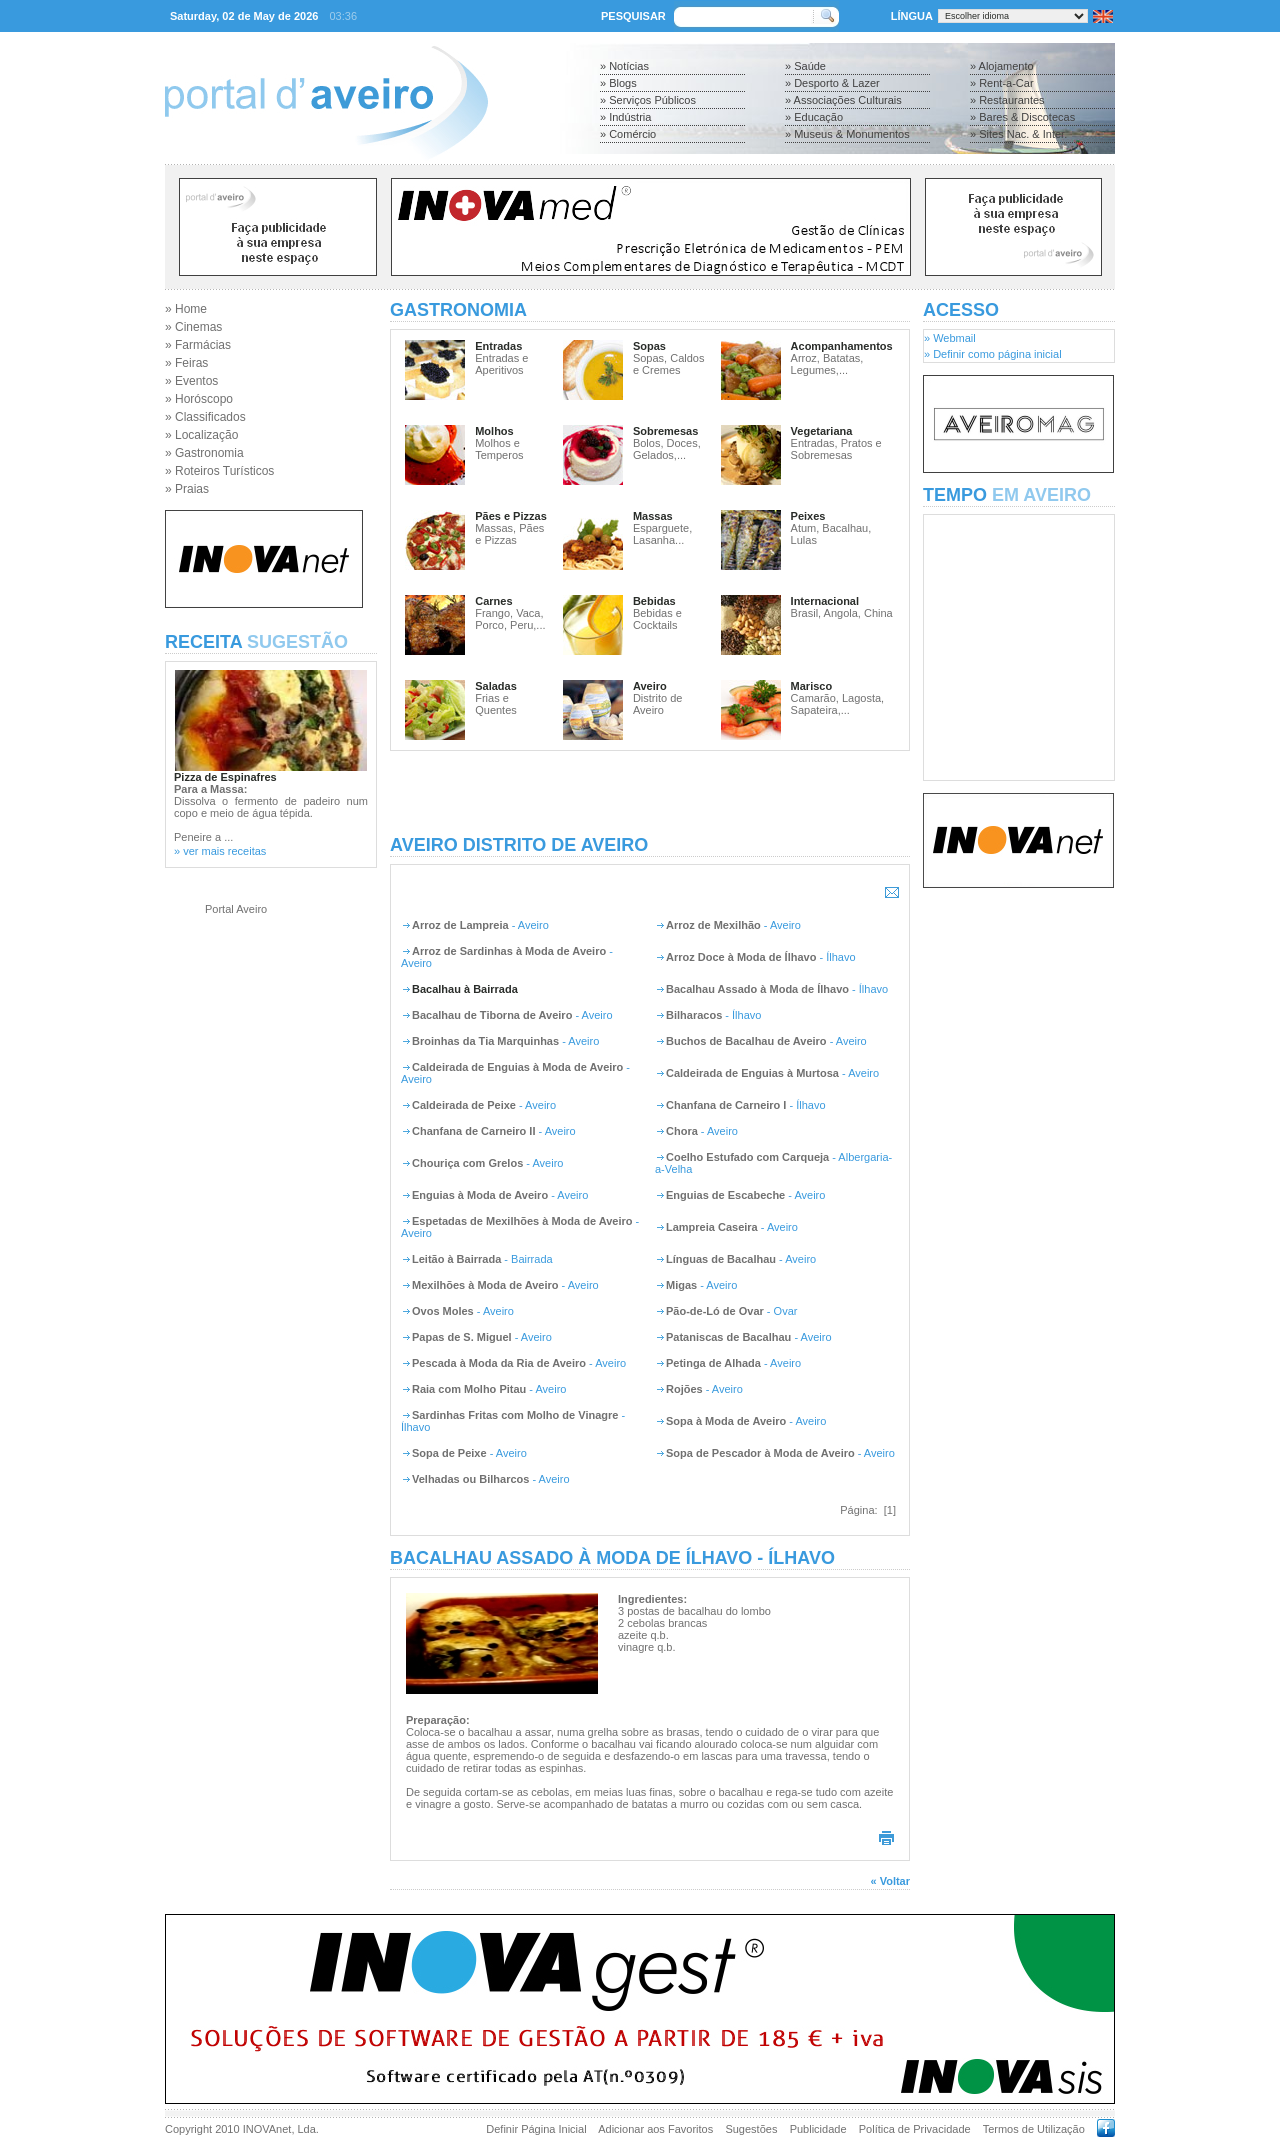  What do you see at coordinates (814, 117) in the screenshot?
I see `» Educação` at bounding box center [814, 117].